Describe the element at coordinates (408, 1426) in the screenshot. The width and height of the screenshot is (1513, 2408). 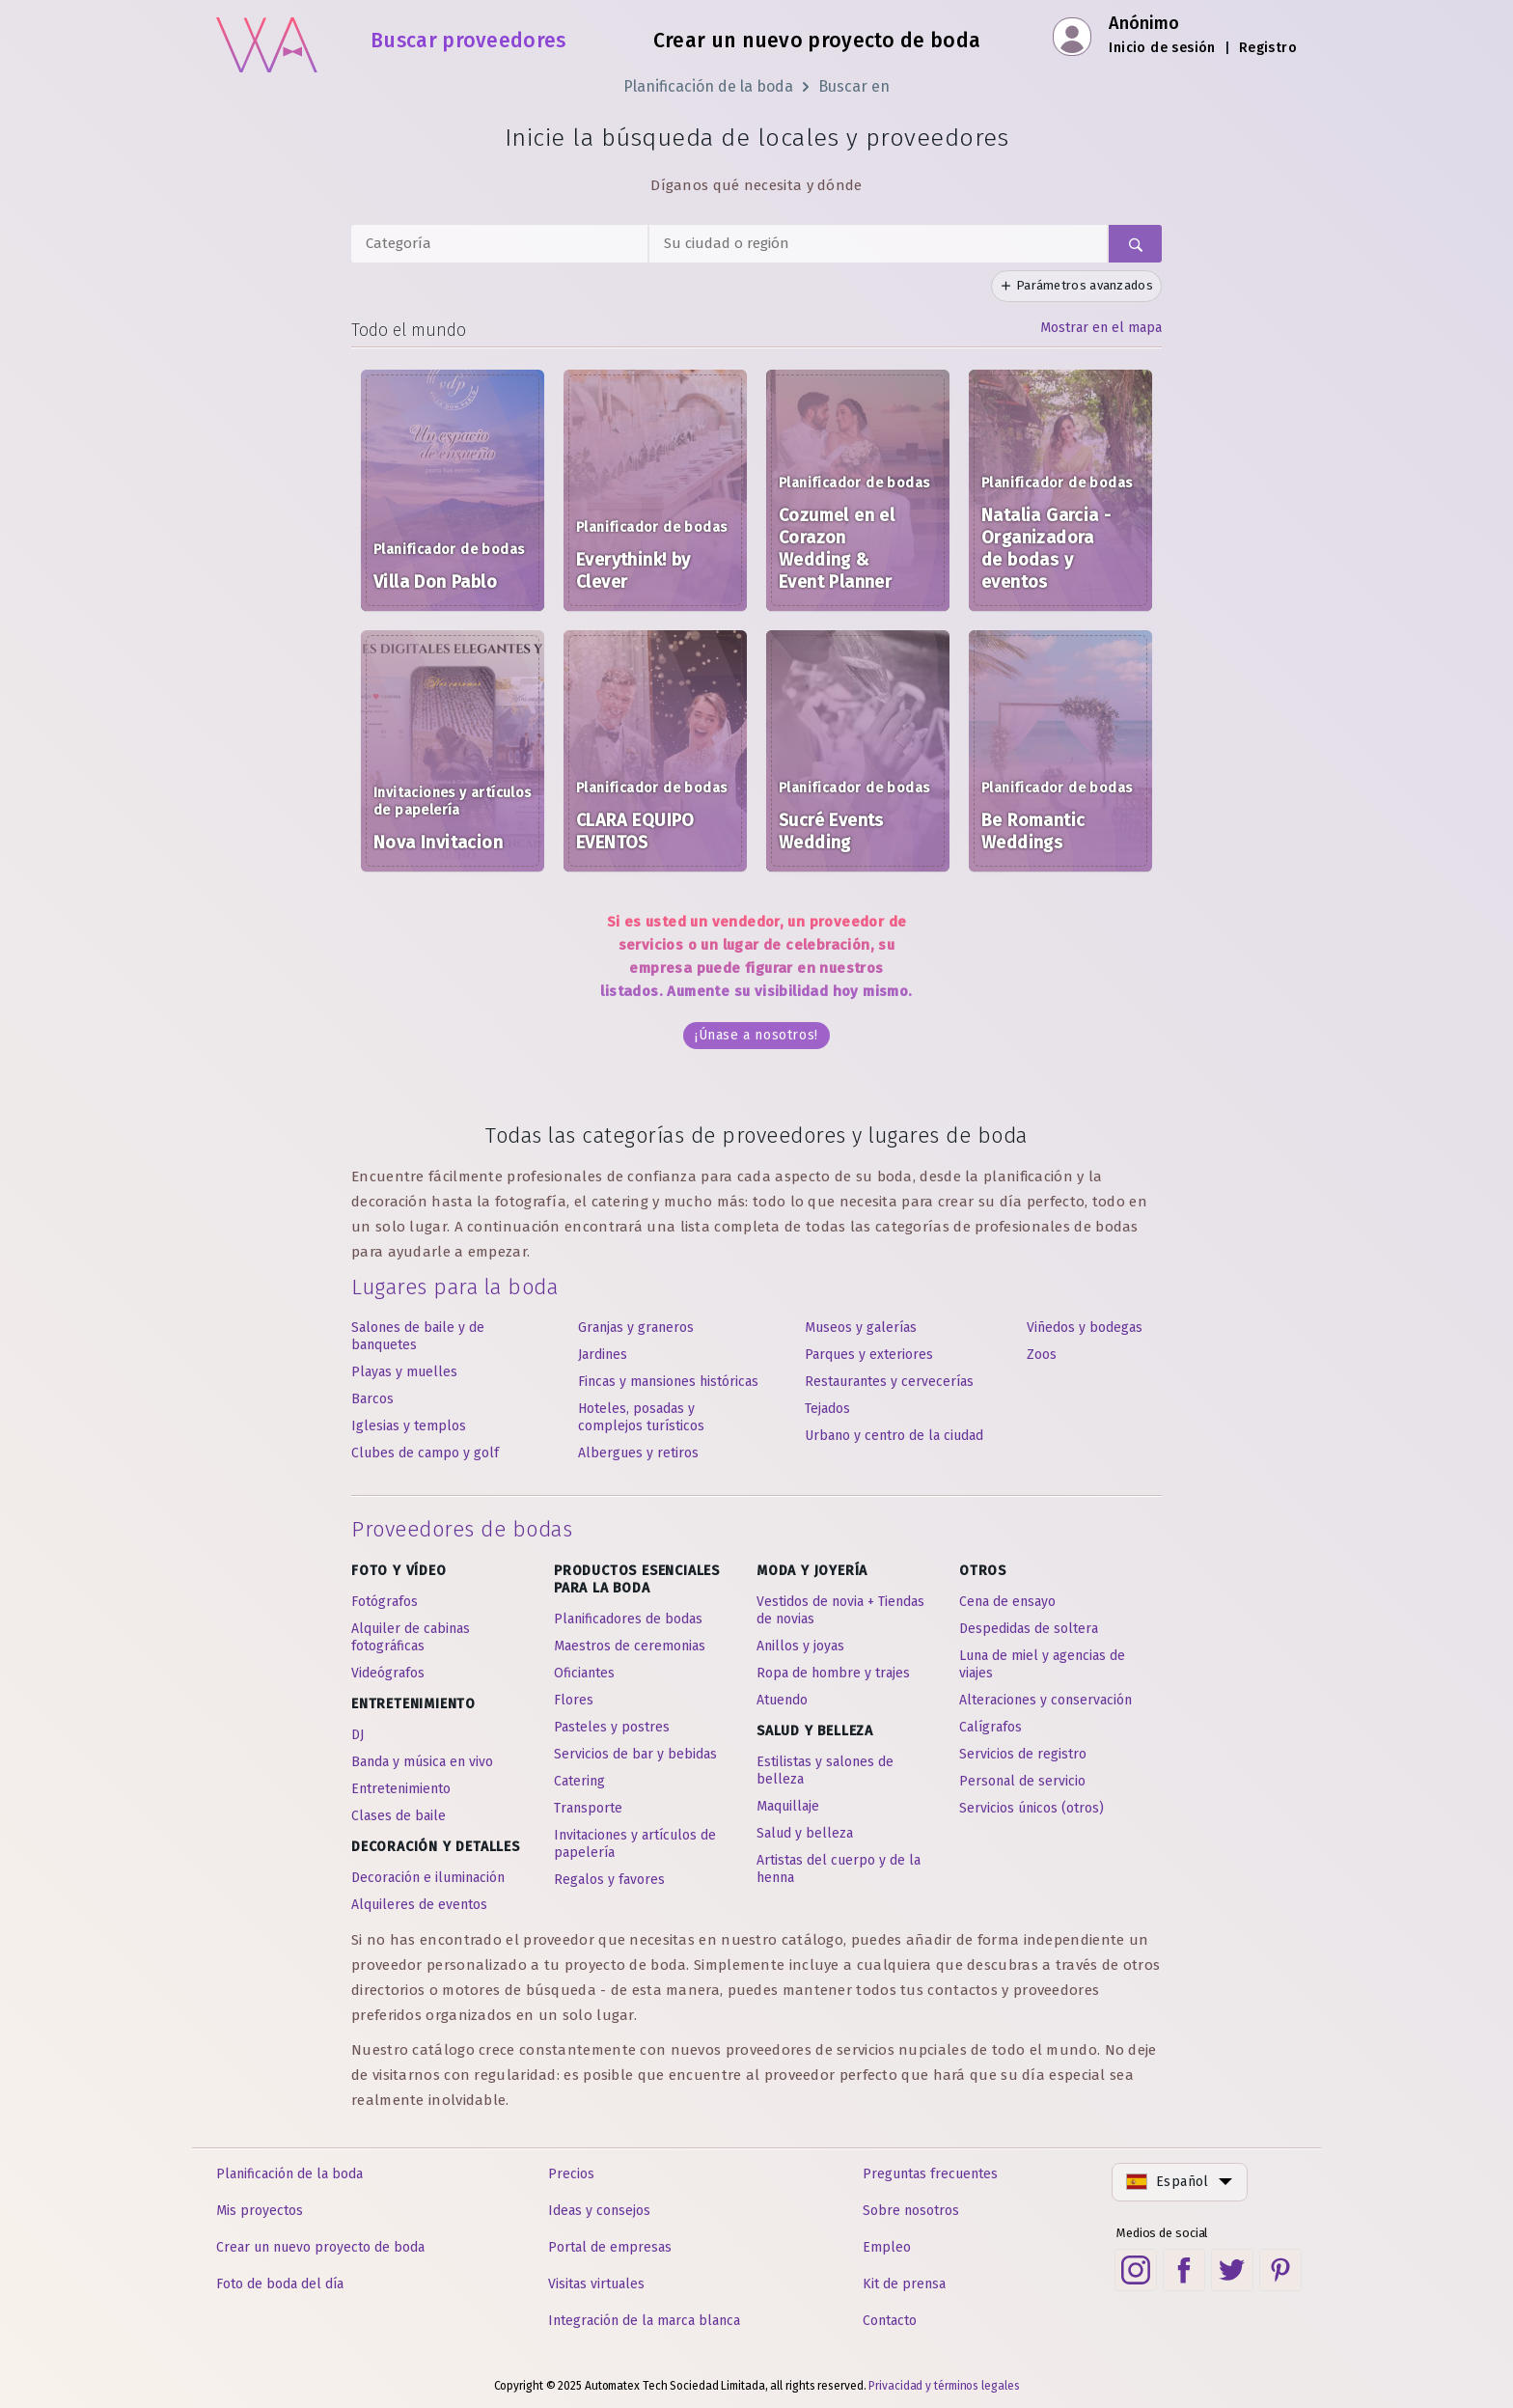
I see `Iglesias y templos` at that location.